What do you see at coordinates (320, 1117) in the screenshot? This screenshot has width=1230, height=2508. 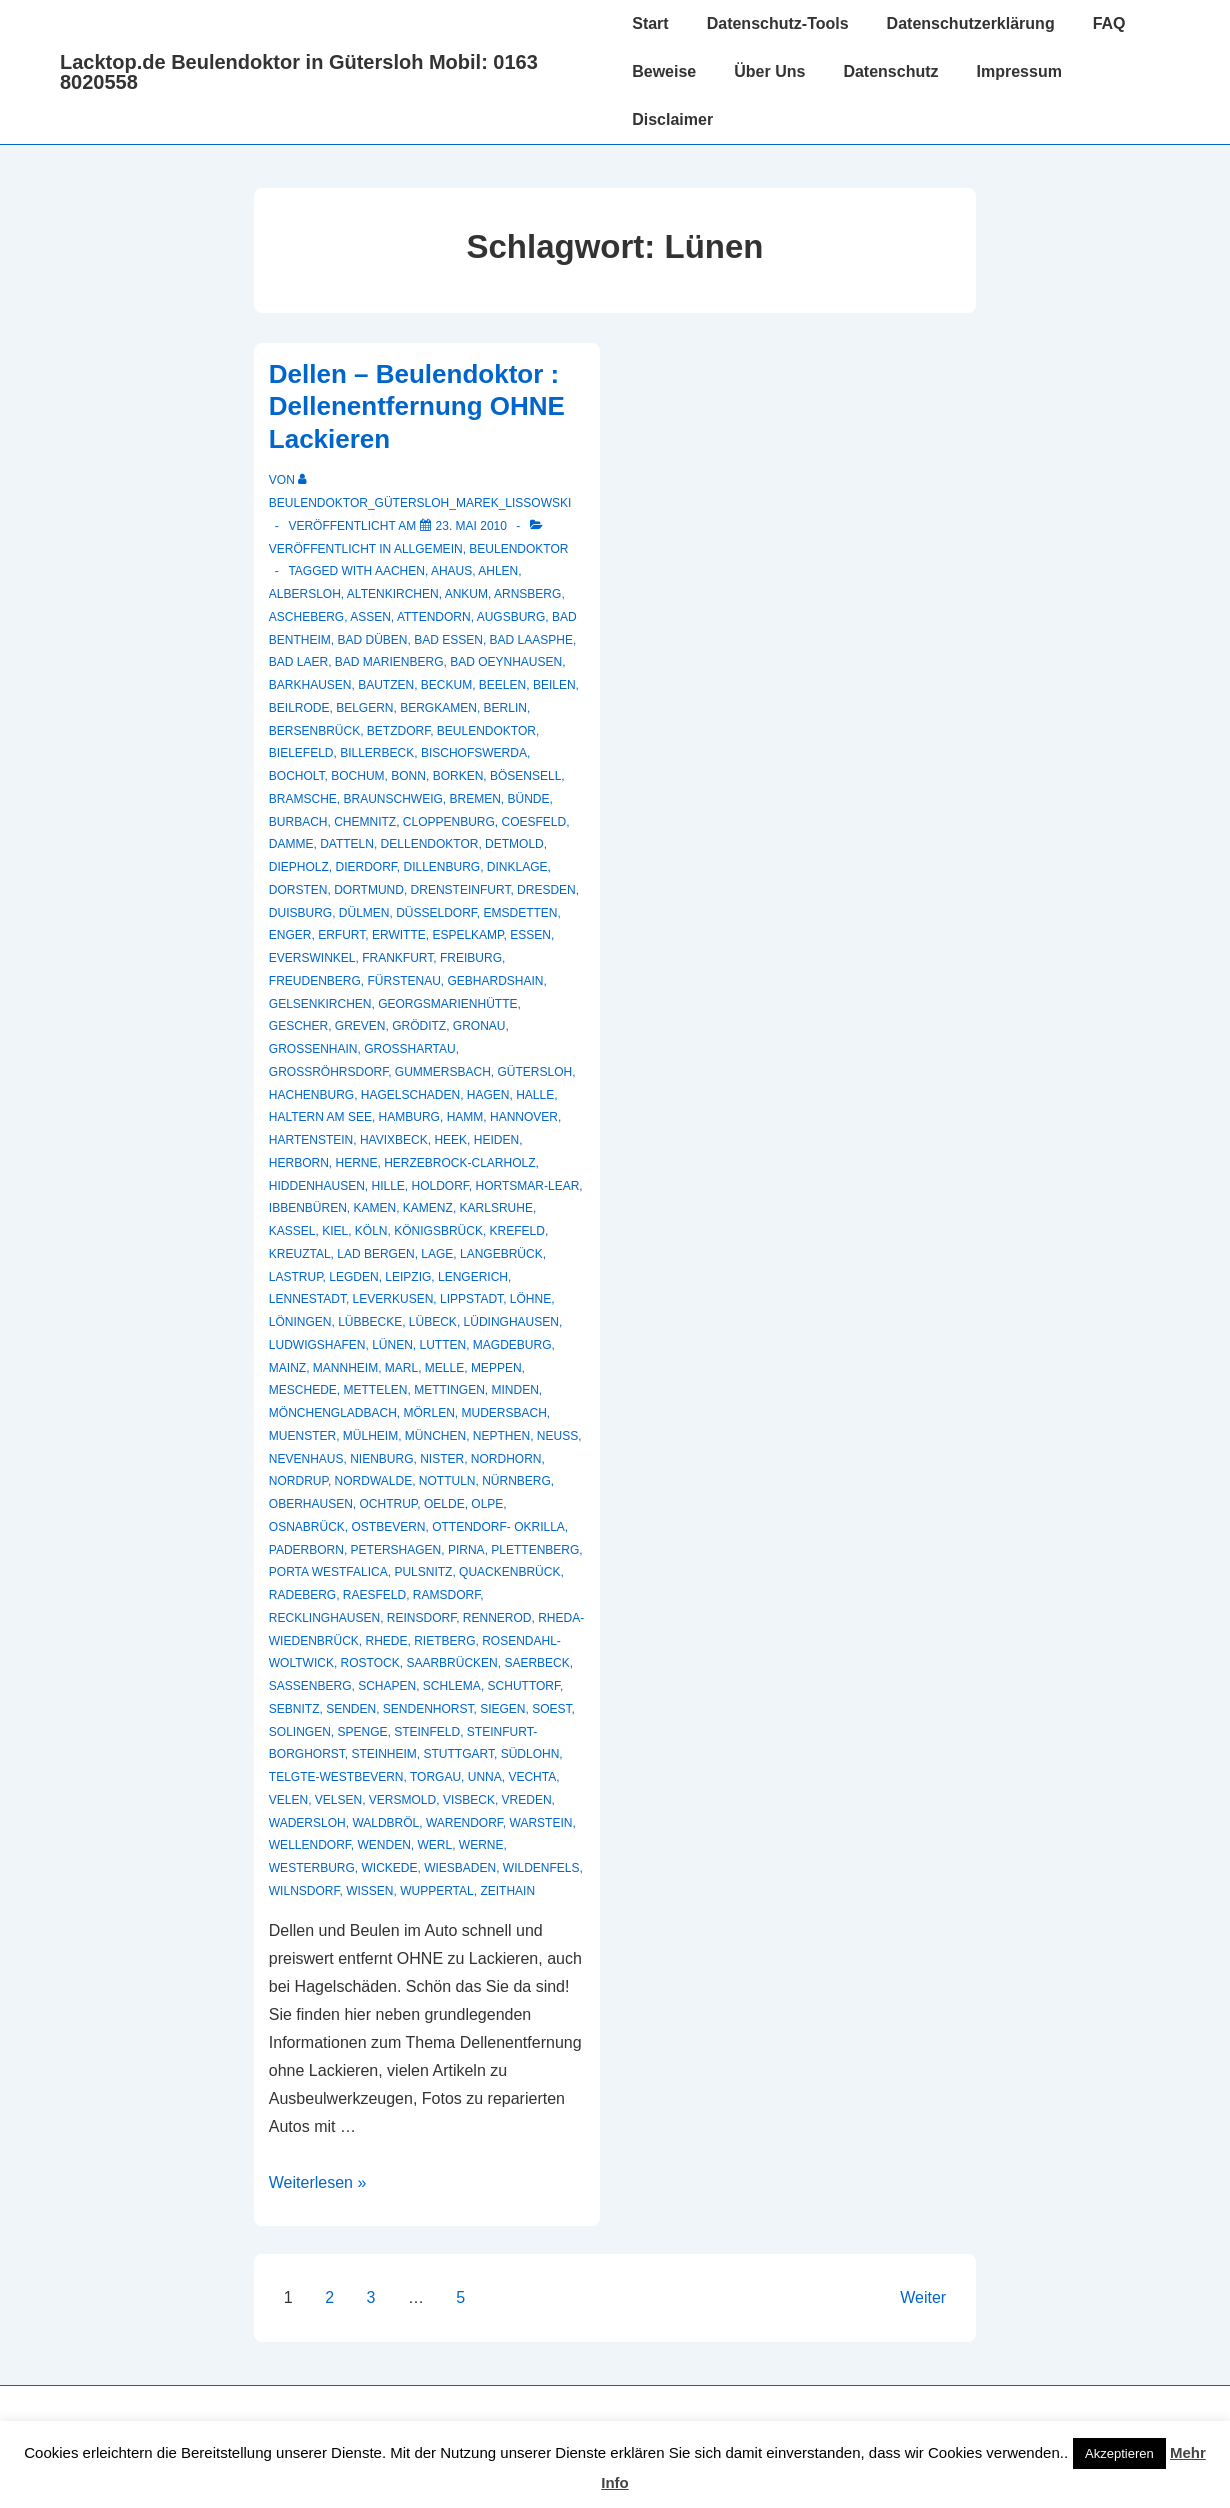 I see `Haltern am See` at bounding box center [320, 1117].